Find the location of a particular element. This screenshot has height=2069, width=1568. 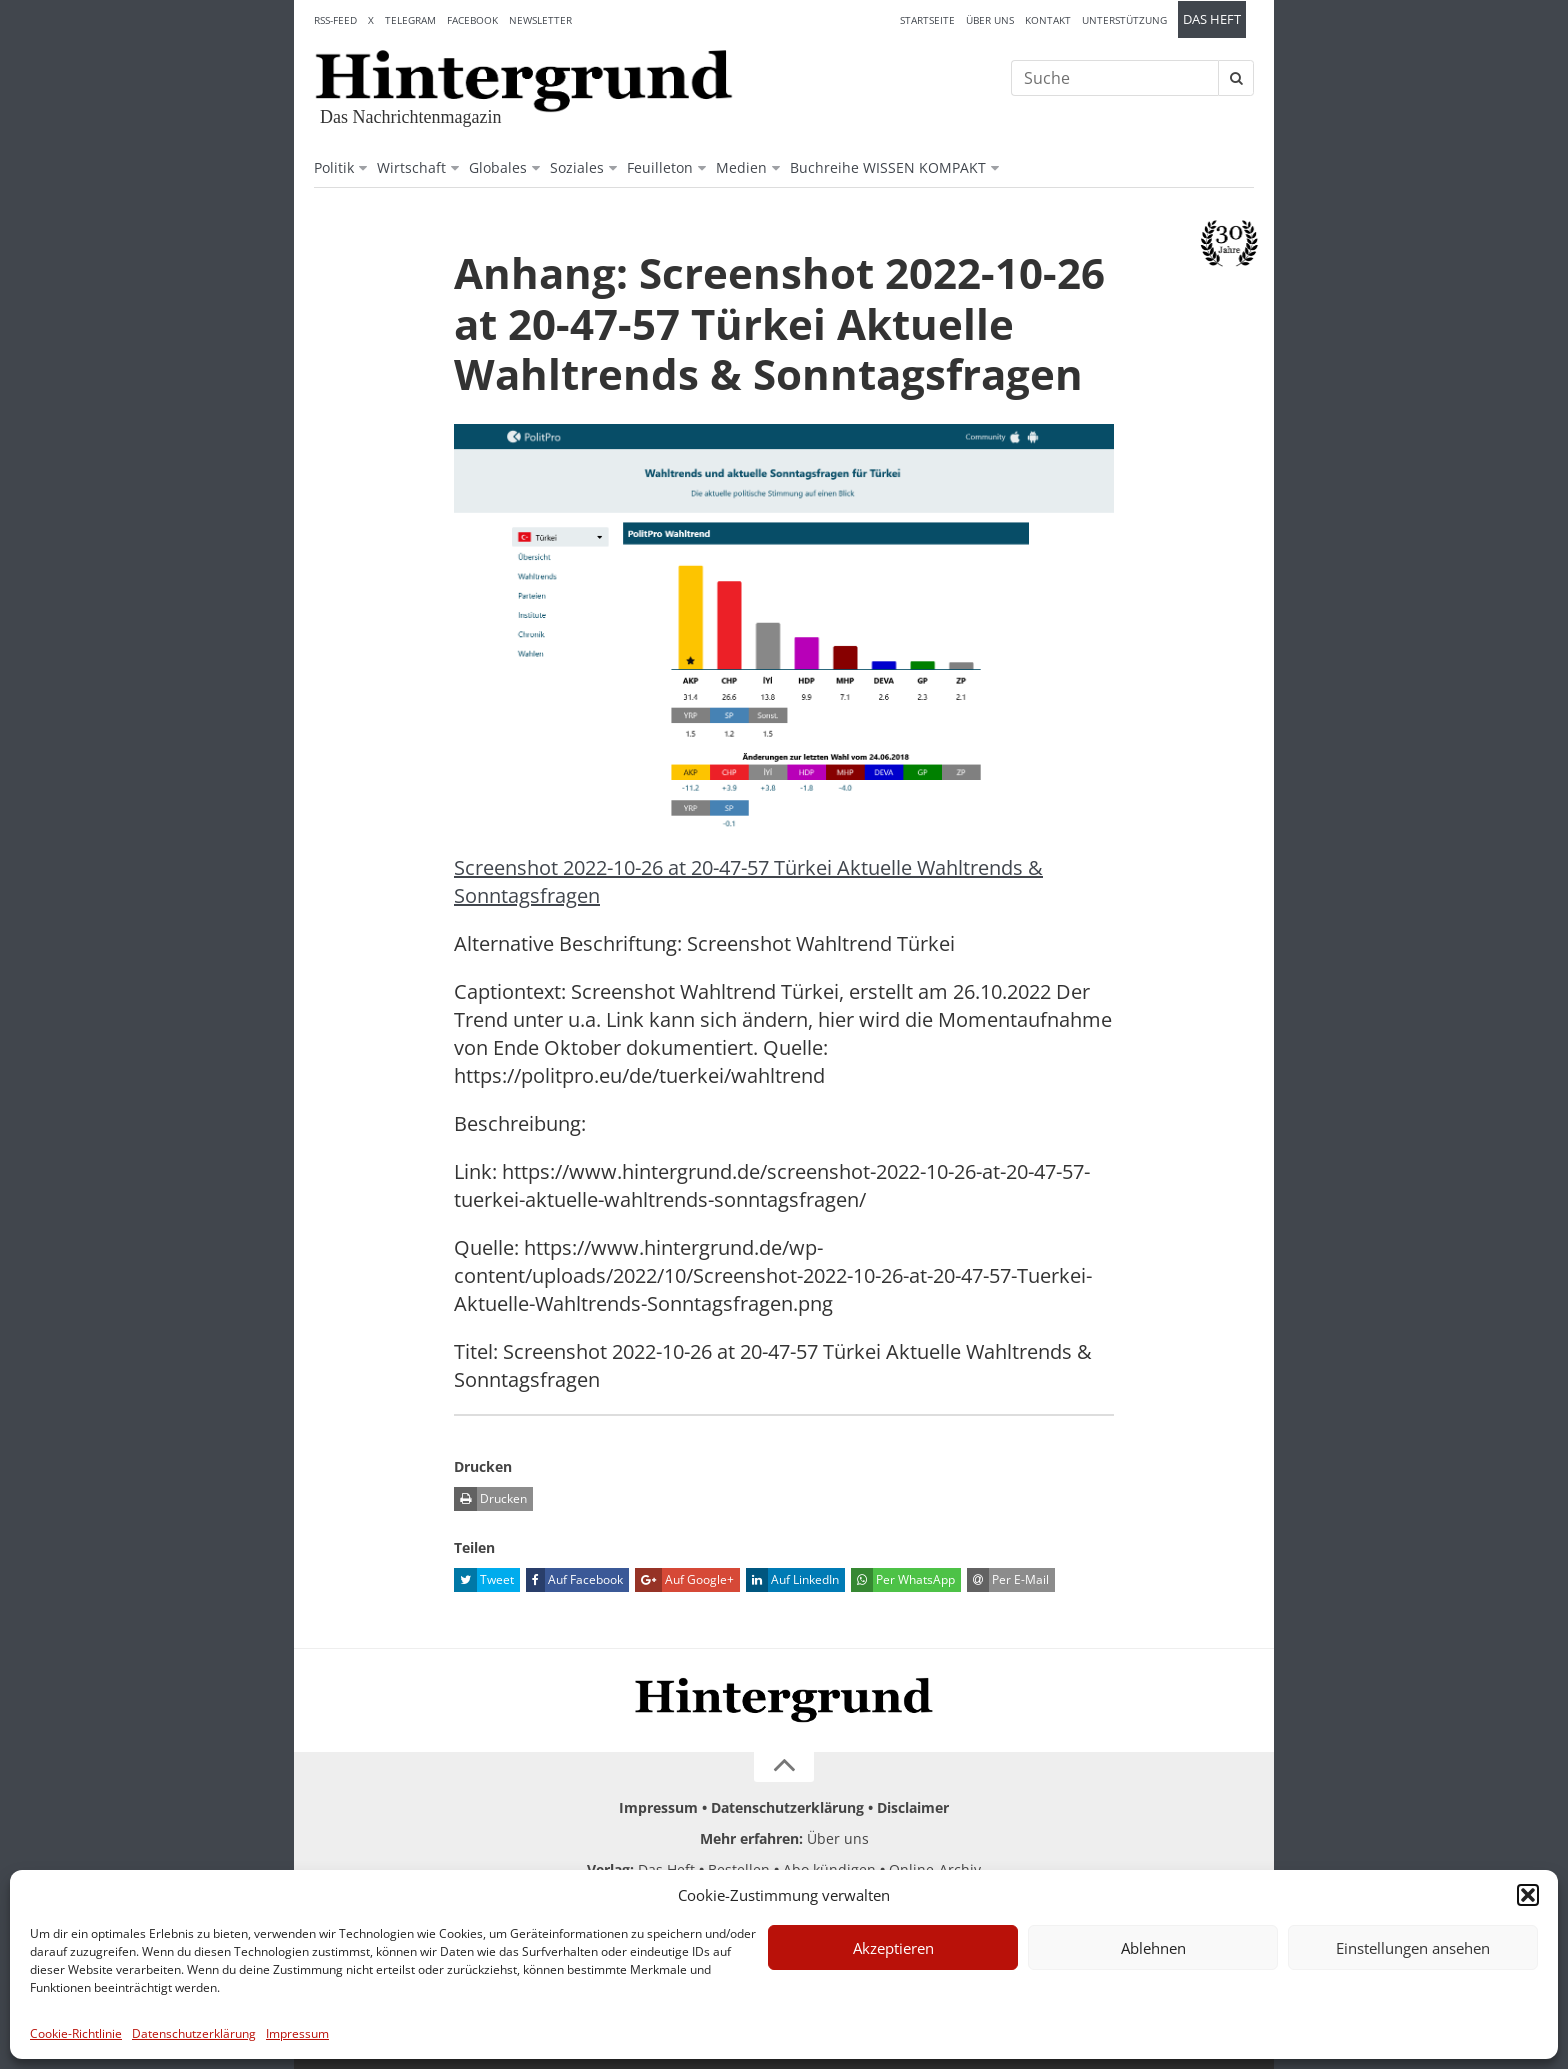

Feuilleton is located at coordinates (660, 167).